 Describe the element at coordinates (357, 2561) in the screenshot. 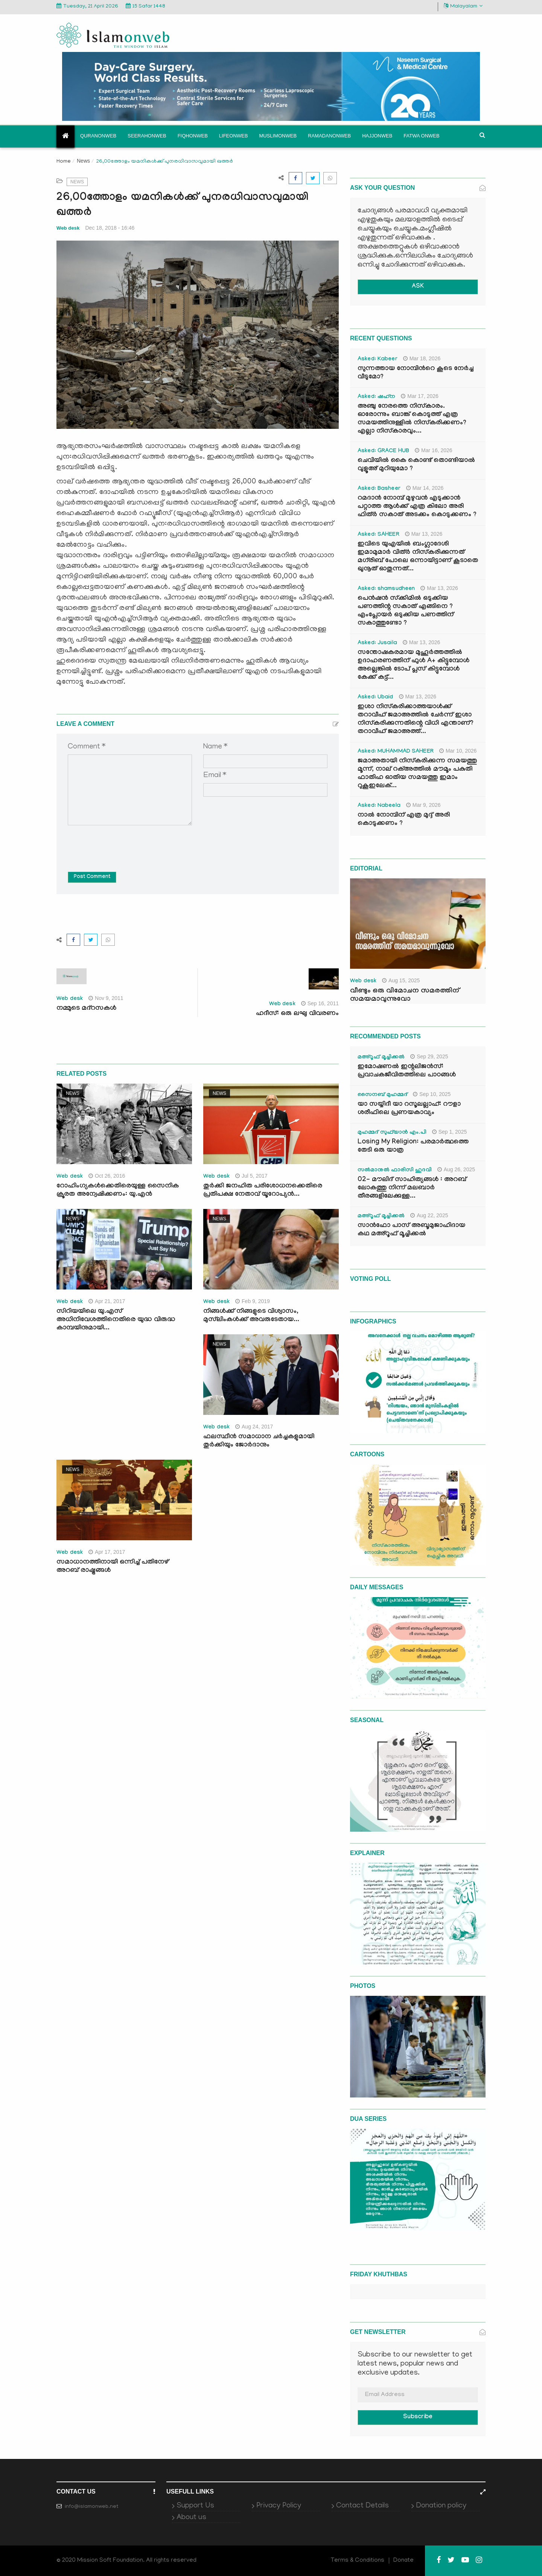

I see `Terms & Conditions` at that location.